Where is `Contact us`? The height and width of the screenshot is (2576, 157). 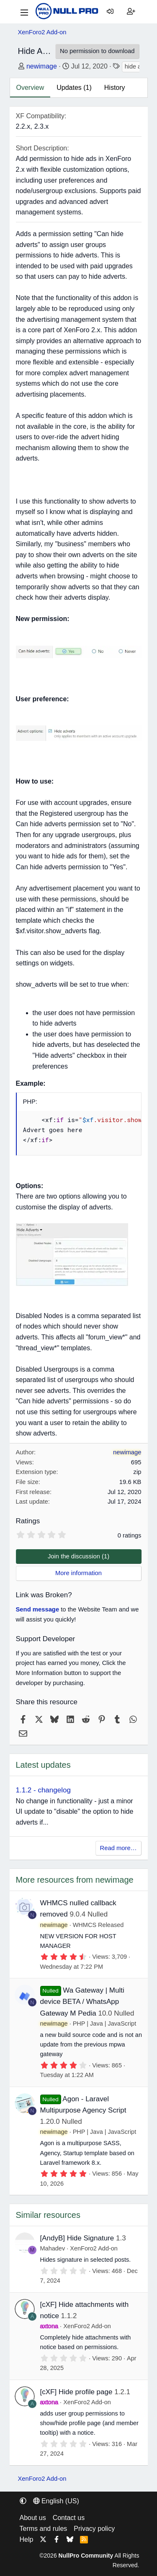
Contact us is located at coordinates (69, 2517).